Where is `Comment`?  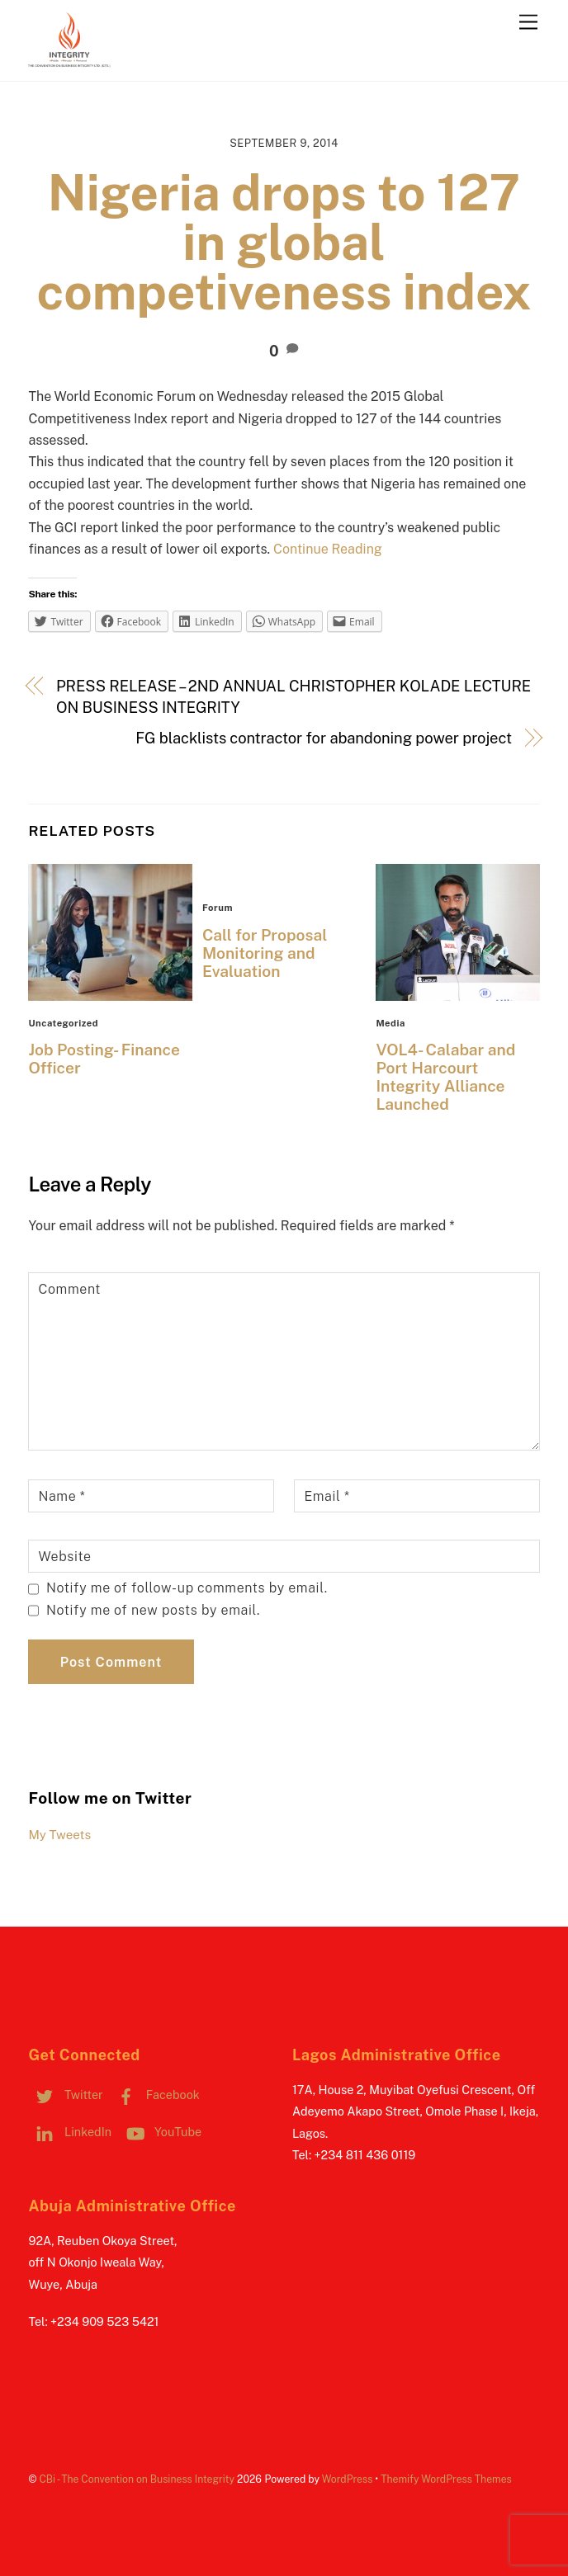 Comment is located at coordinates (69, 1289).